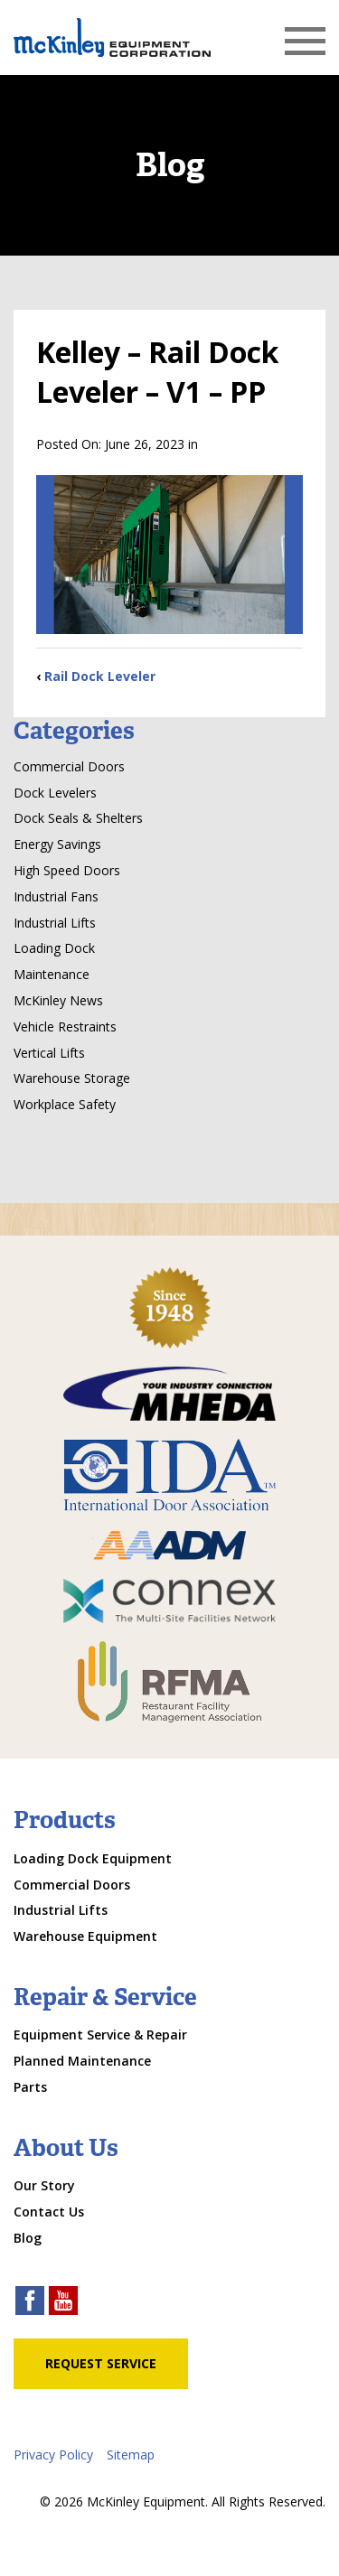  I want to click on [facebook link], so click(30, 2302).